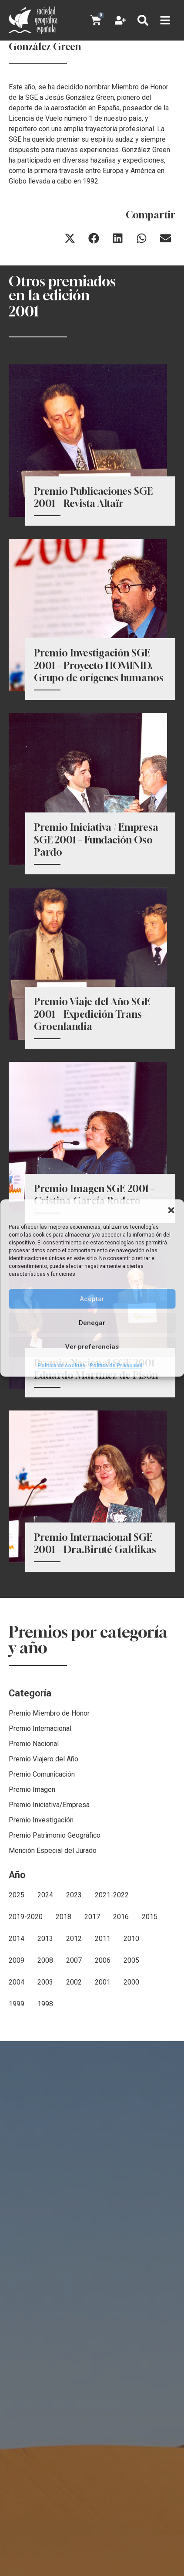  I want to click on 2003, so click(45, 2104).